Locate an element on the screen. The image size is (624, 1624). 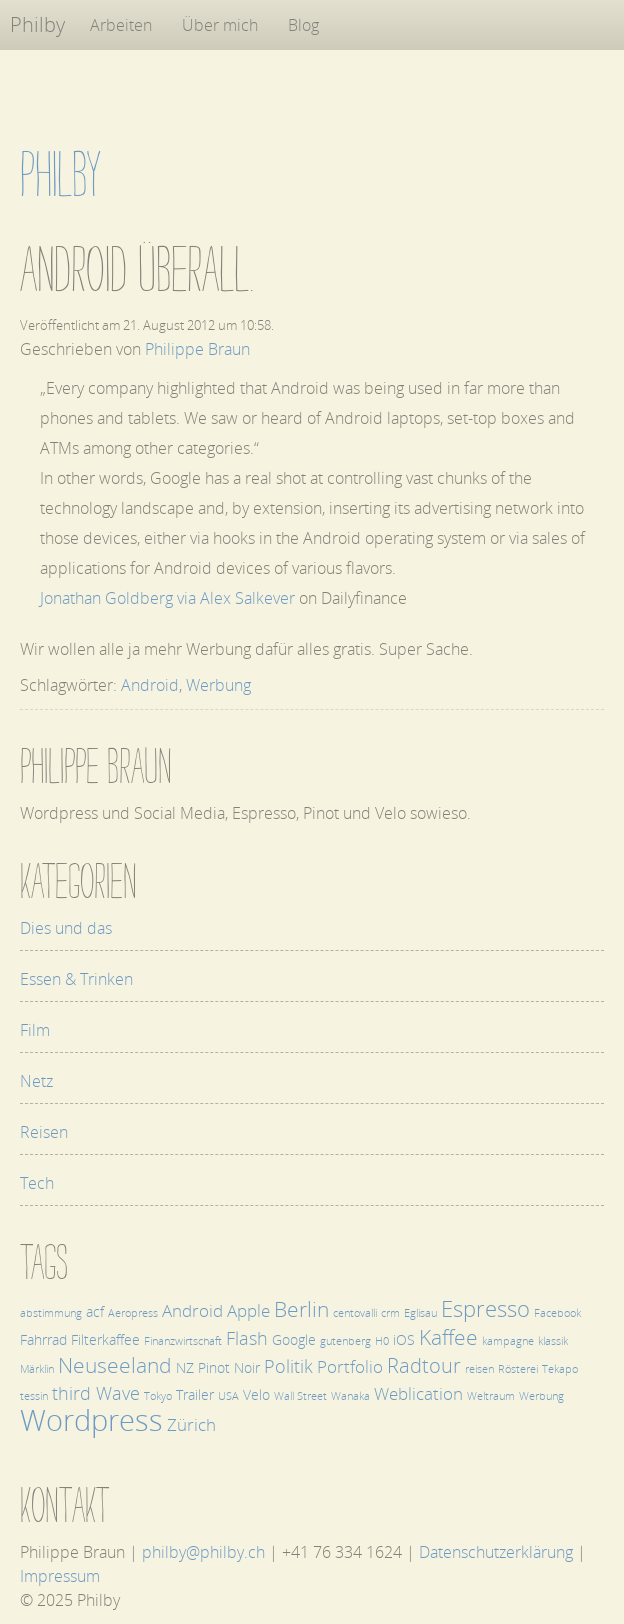
Radtour [Radtour (5 Einträge)] is located at coordinates (424, 1365).